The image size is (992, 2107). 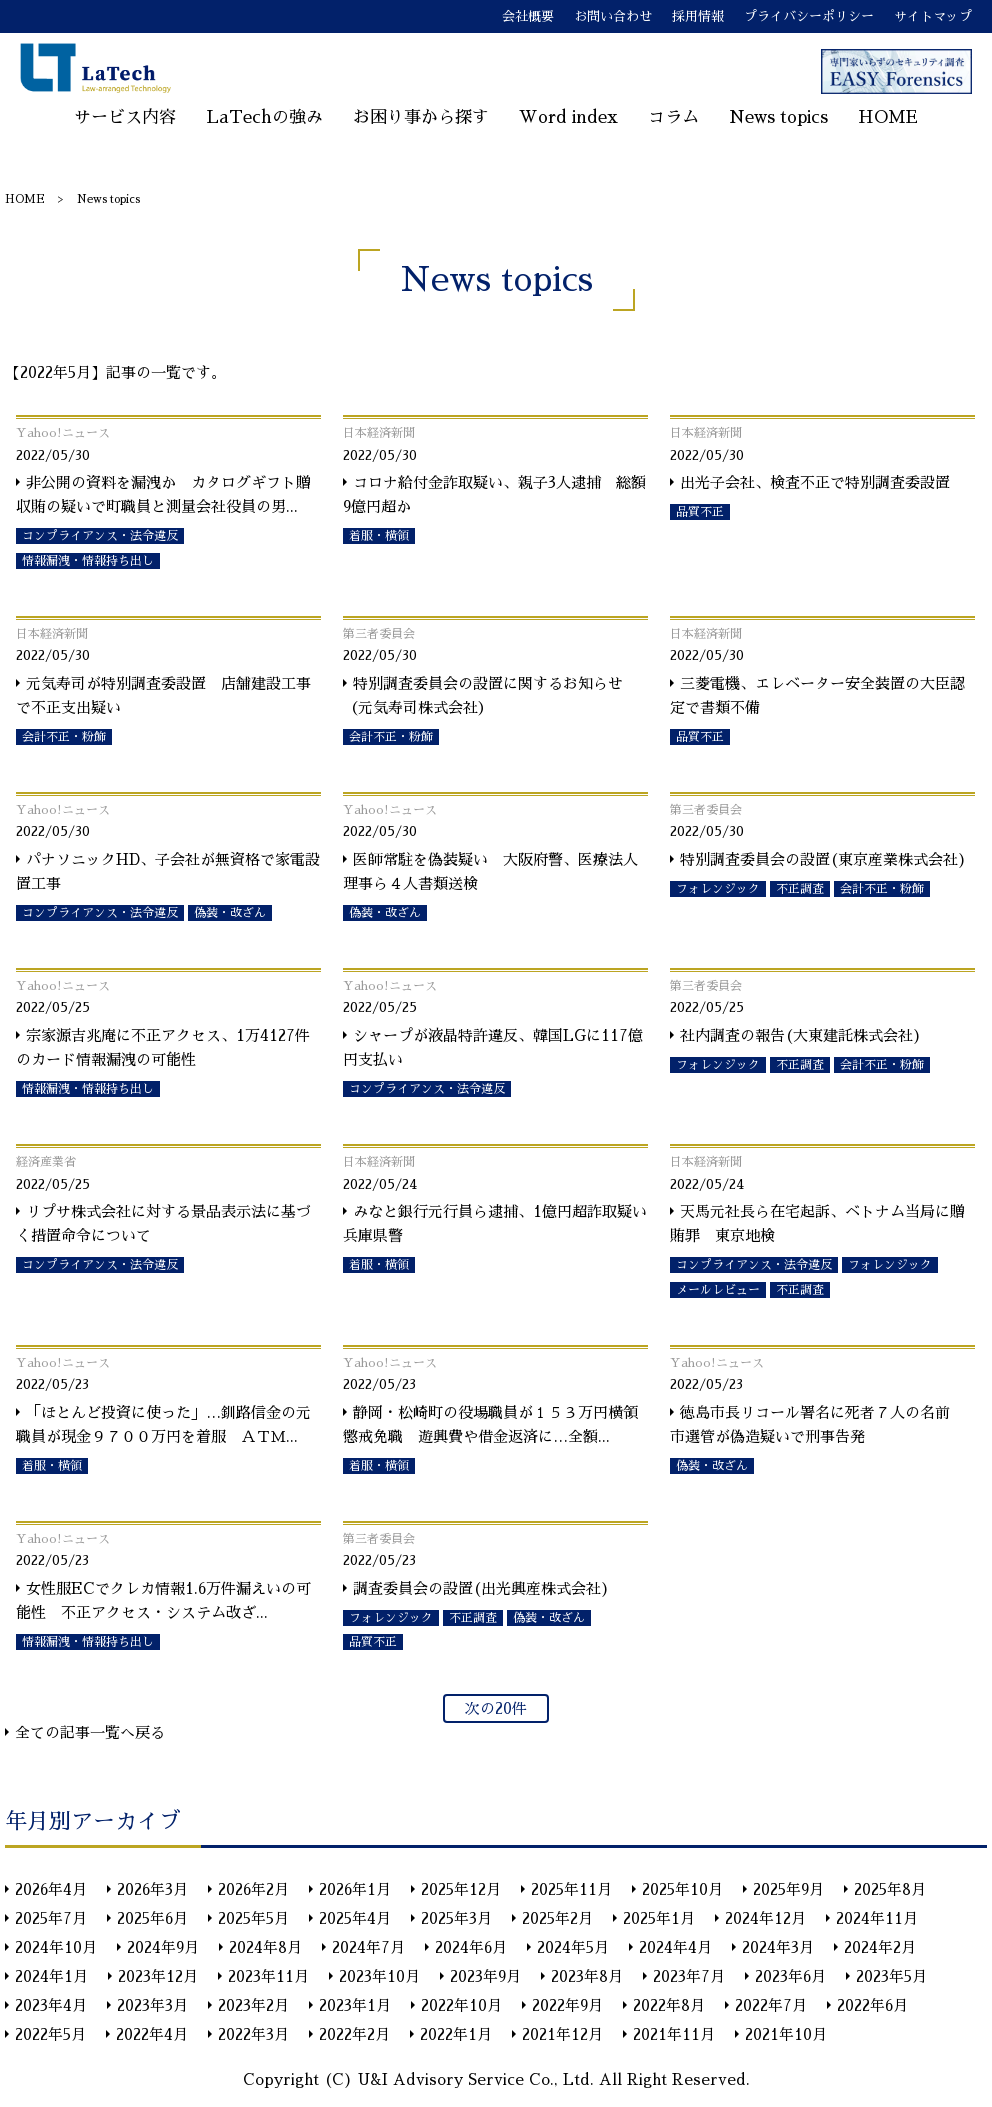 What do you see at coordinates (771, 2005) in the screenshot?
I see `2022年7月` at bounding box center [771, 2005].